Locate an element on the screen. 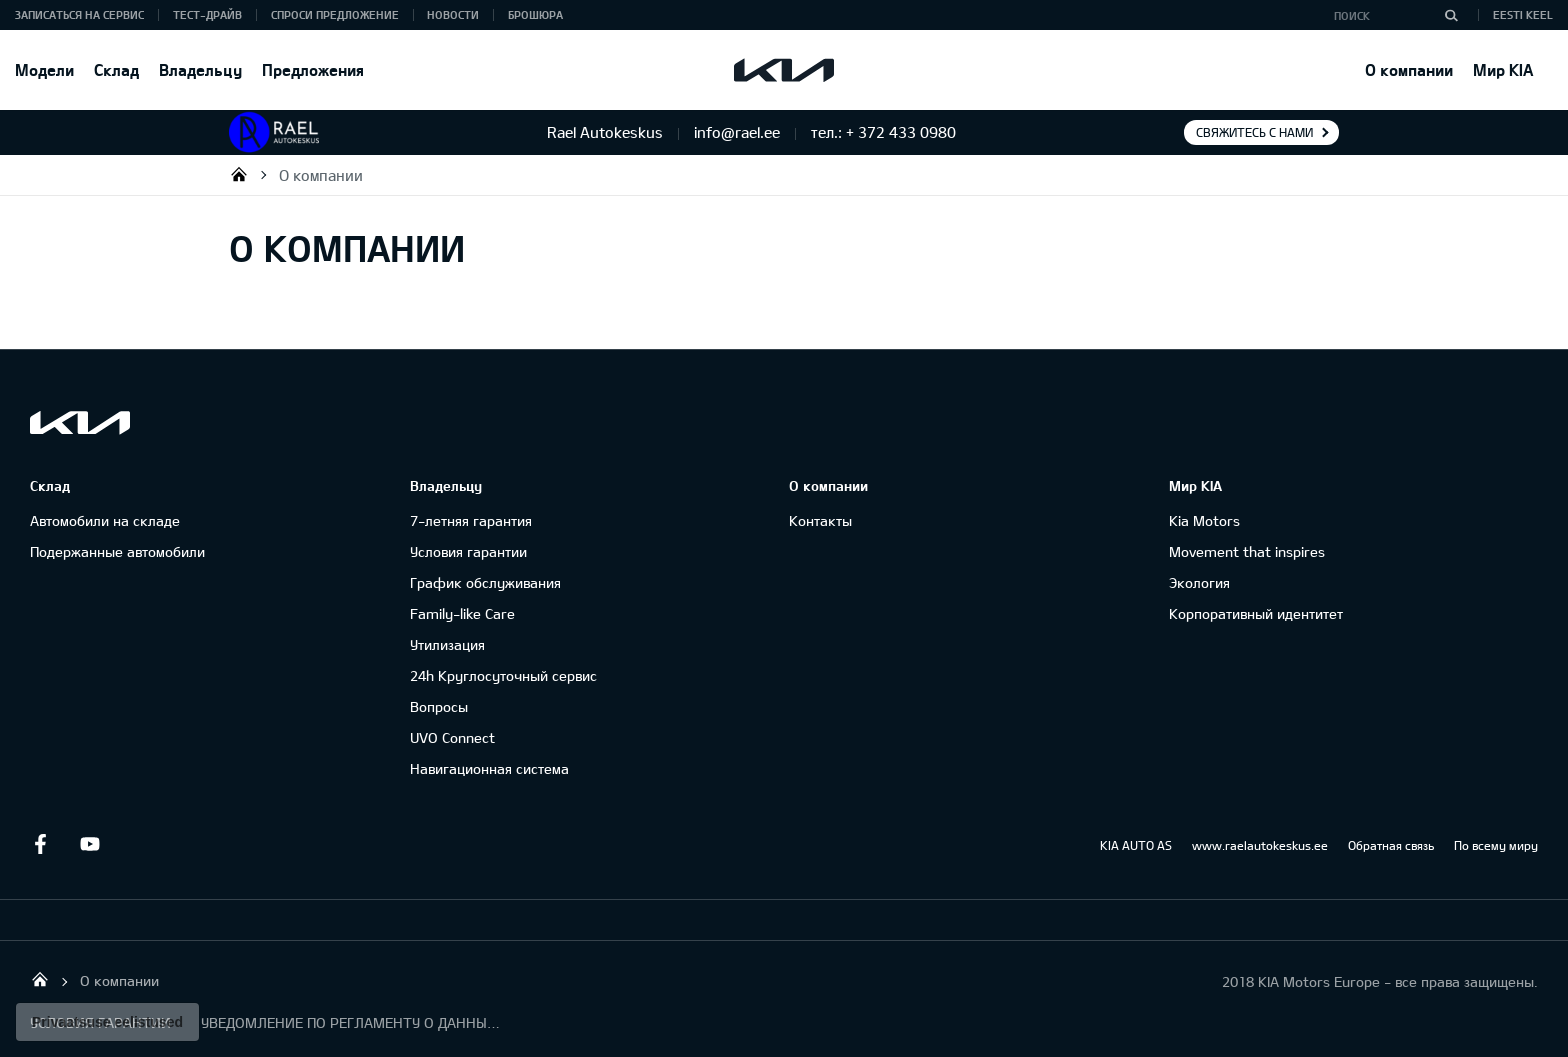 This screenshot has height=1057, width=1568. По всему миру is located at coordinates (1496, 845).